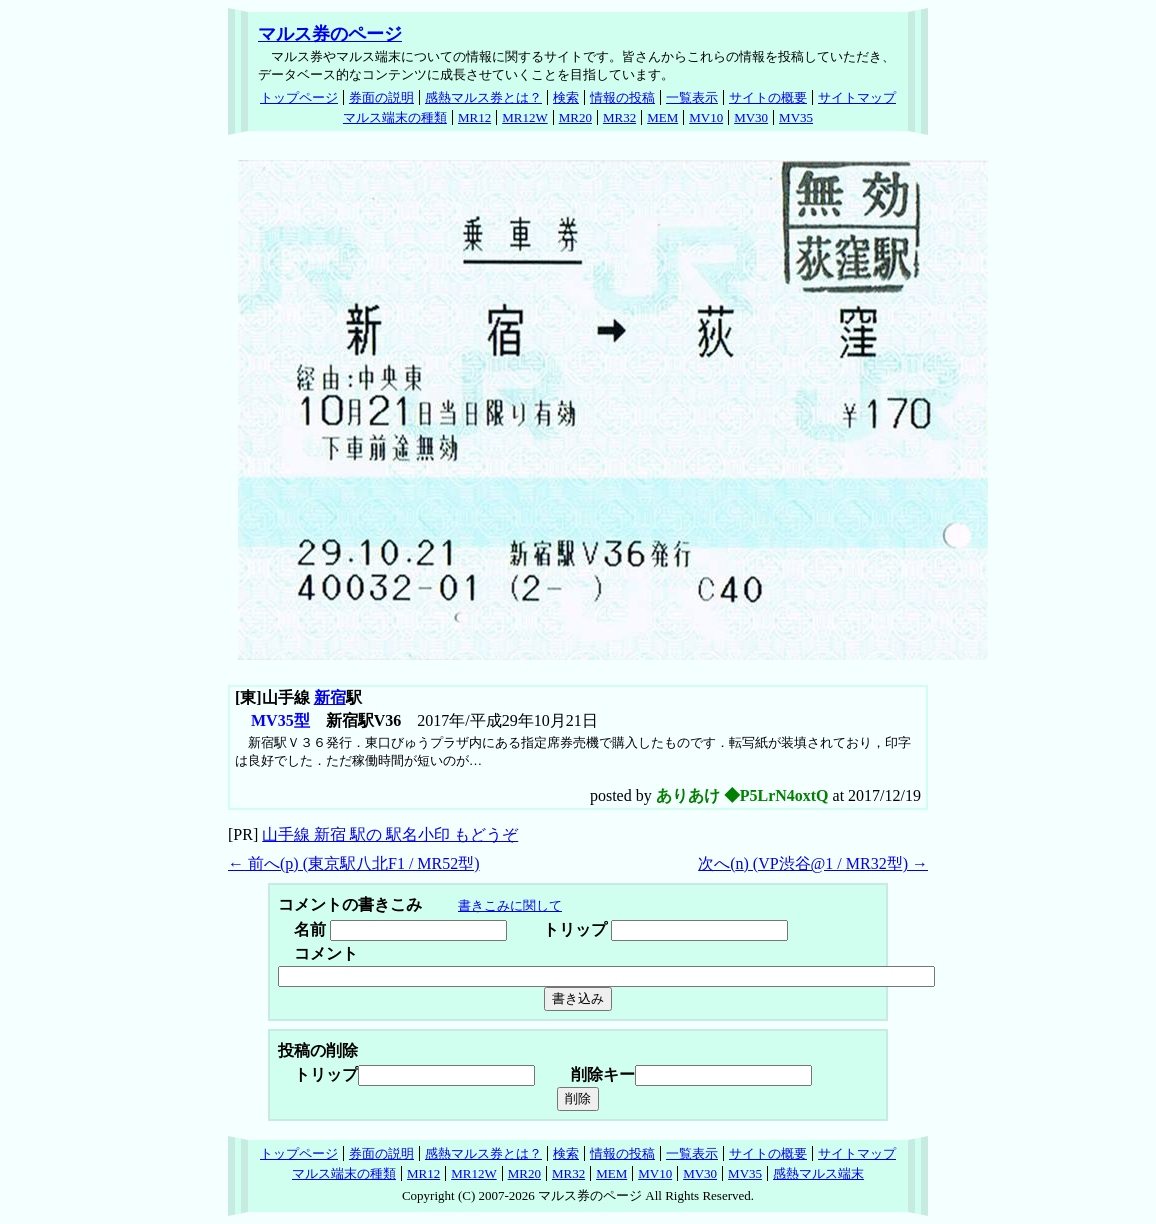 The image size is (1156, 1224). Describe the element at coordinates (706, 117) in the screenshot. I see `MV10` at that location.